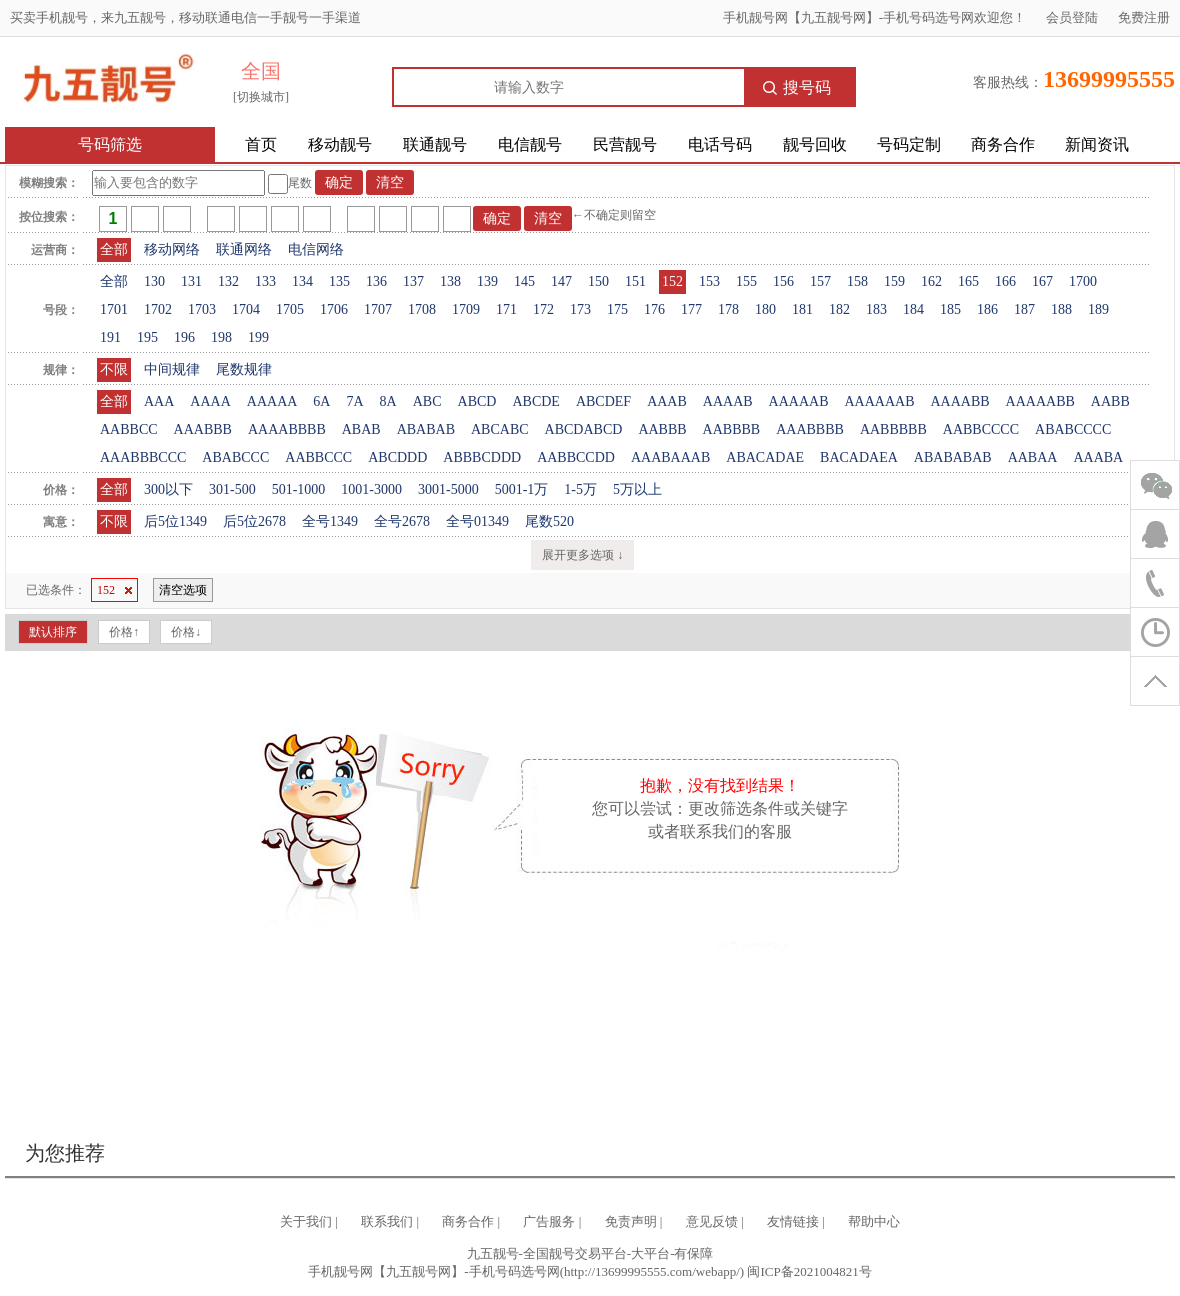  Describe the element at coordinates (154, 281) in the screenshot. I see `130` at that location.